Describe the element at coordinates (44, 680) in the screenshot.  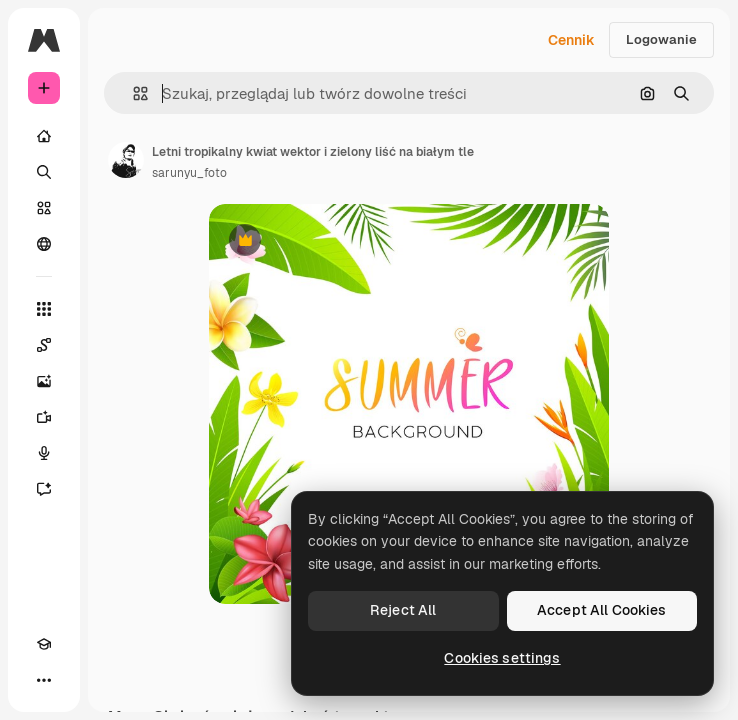
I see `[Więcej]` at that location.